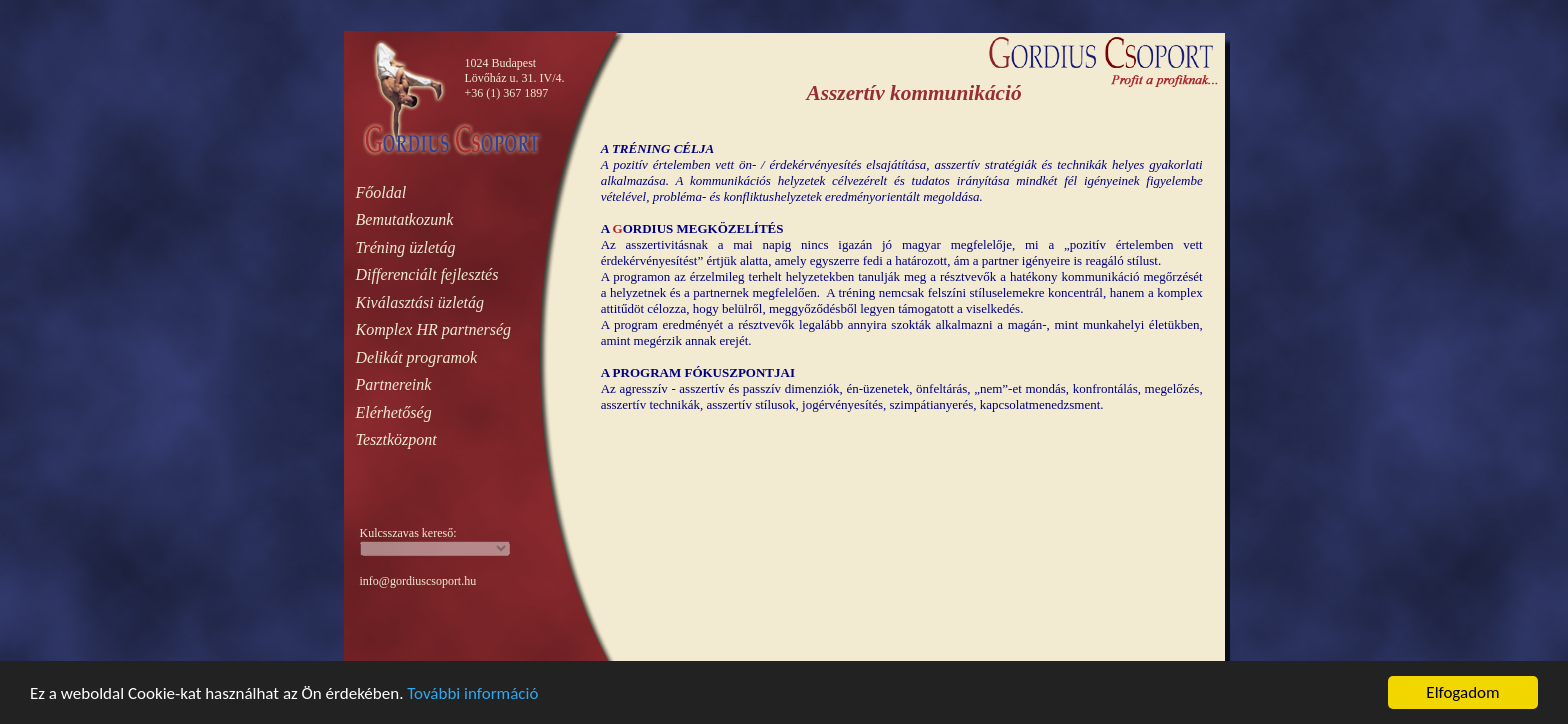  Describe the element at coordinates (434, 329) in the screenshot. I see `Komplex HR partnerség` at that location.